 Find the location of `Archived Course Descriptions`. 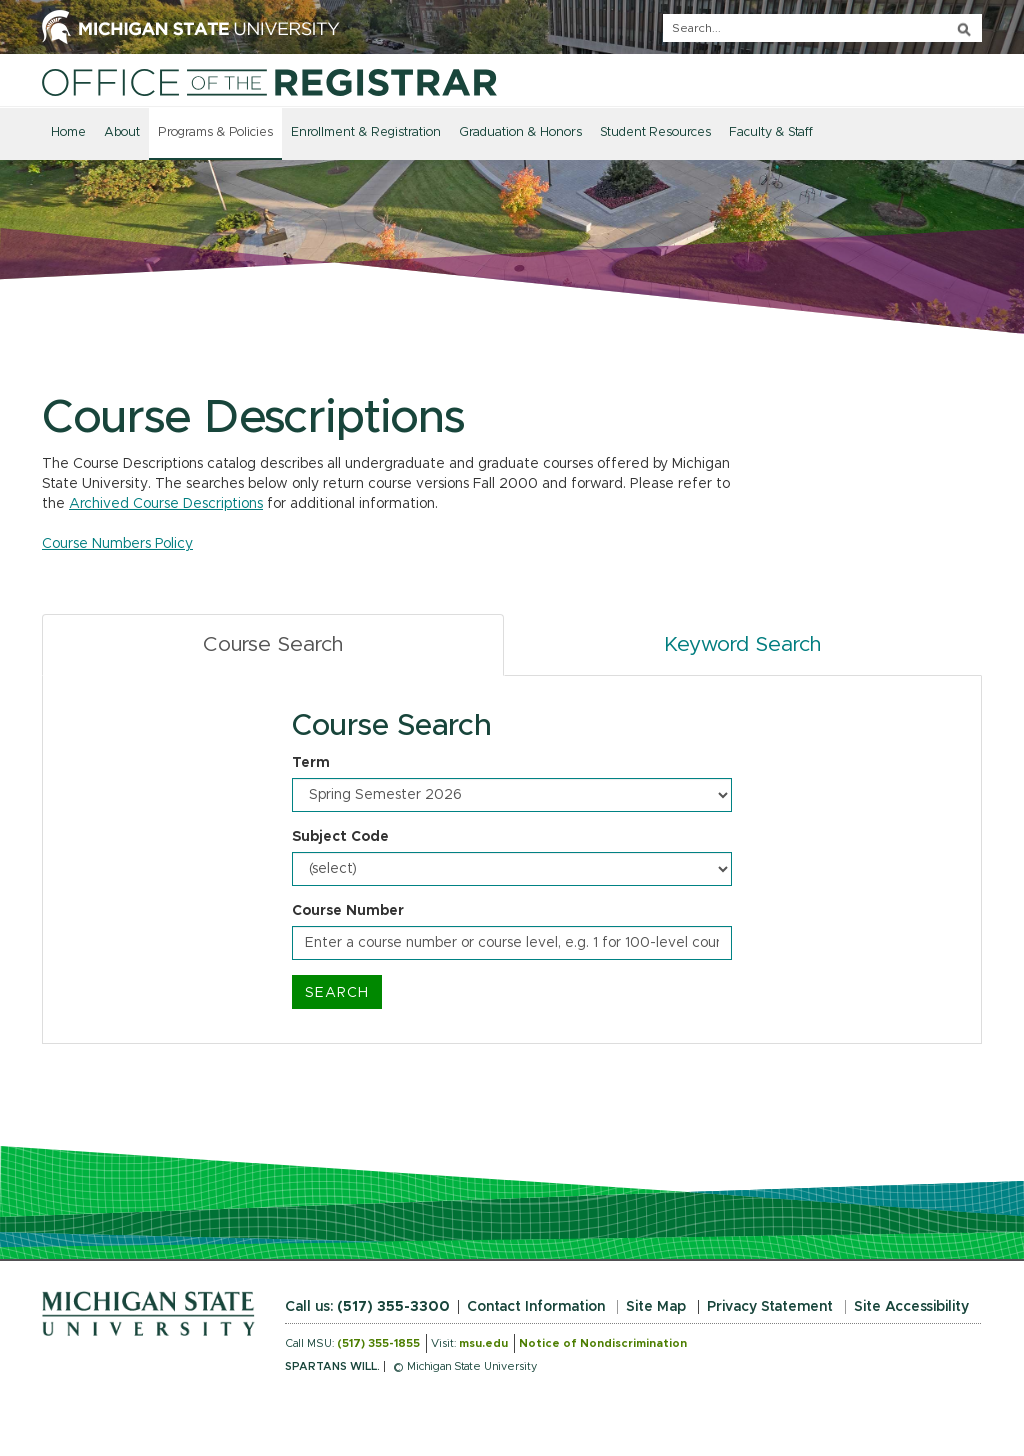

Archived Course Descriptions is located at coordinates (166, 504).